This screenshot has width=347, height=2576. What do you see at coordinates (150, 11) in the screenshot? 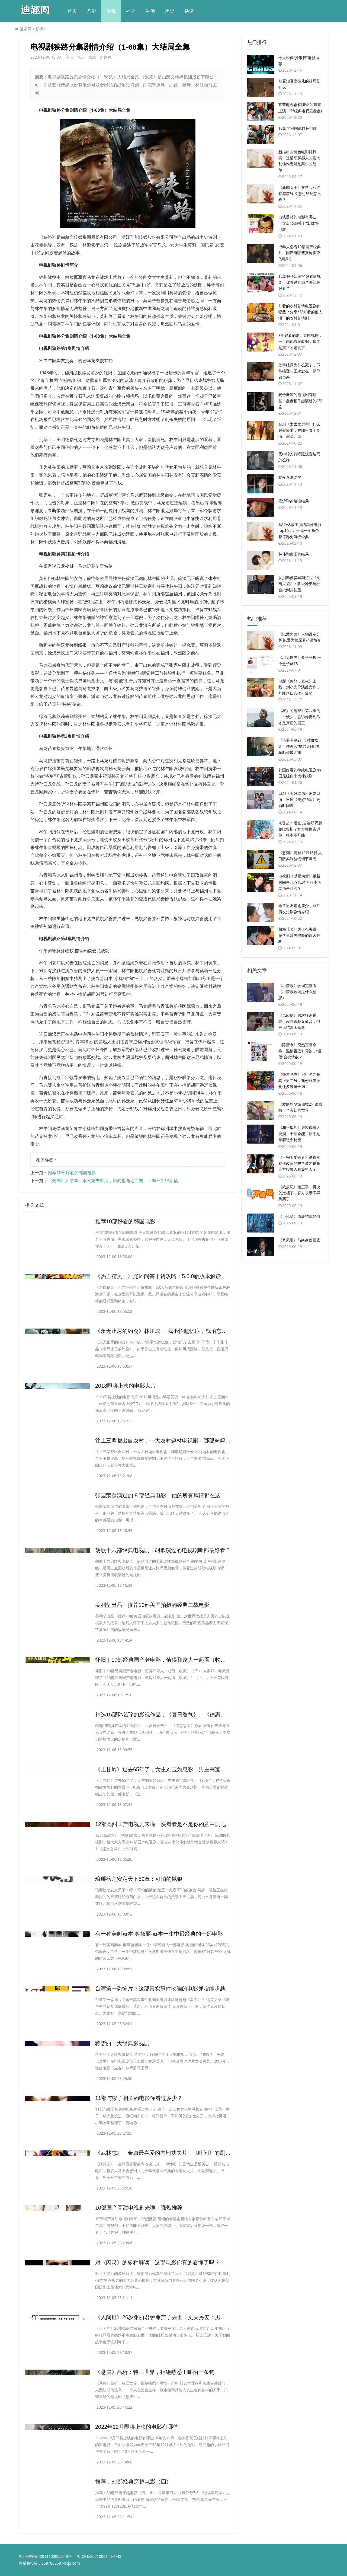
I see `生活` at bounding box center [150, 11].